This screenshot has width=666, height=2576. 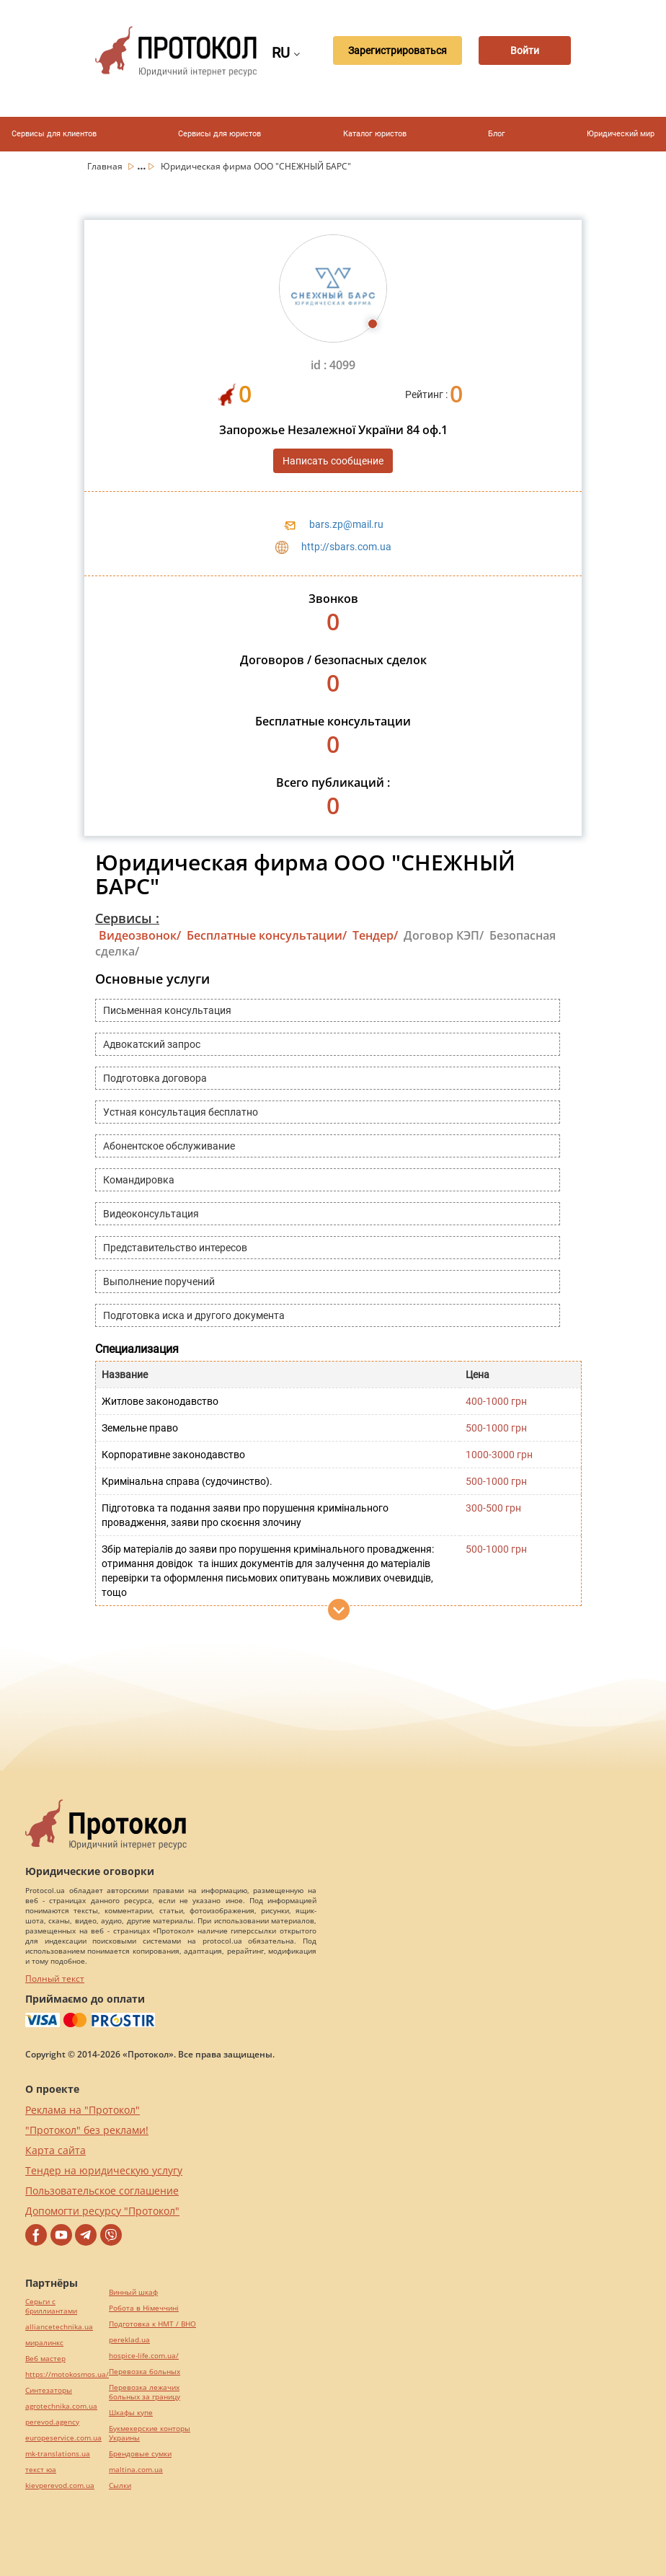 I want to click on Войти, so click(x=522, y=51).